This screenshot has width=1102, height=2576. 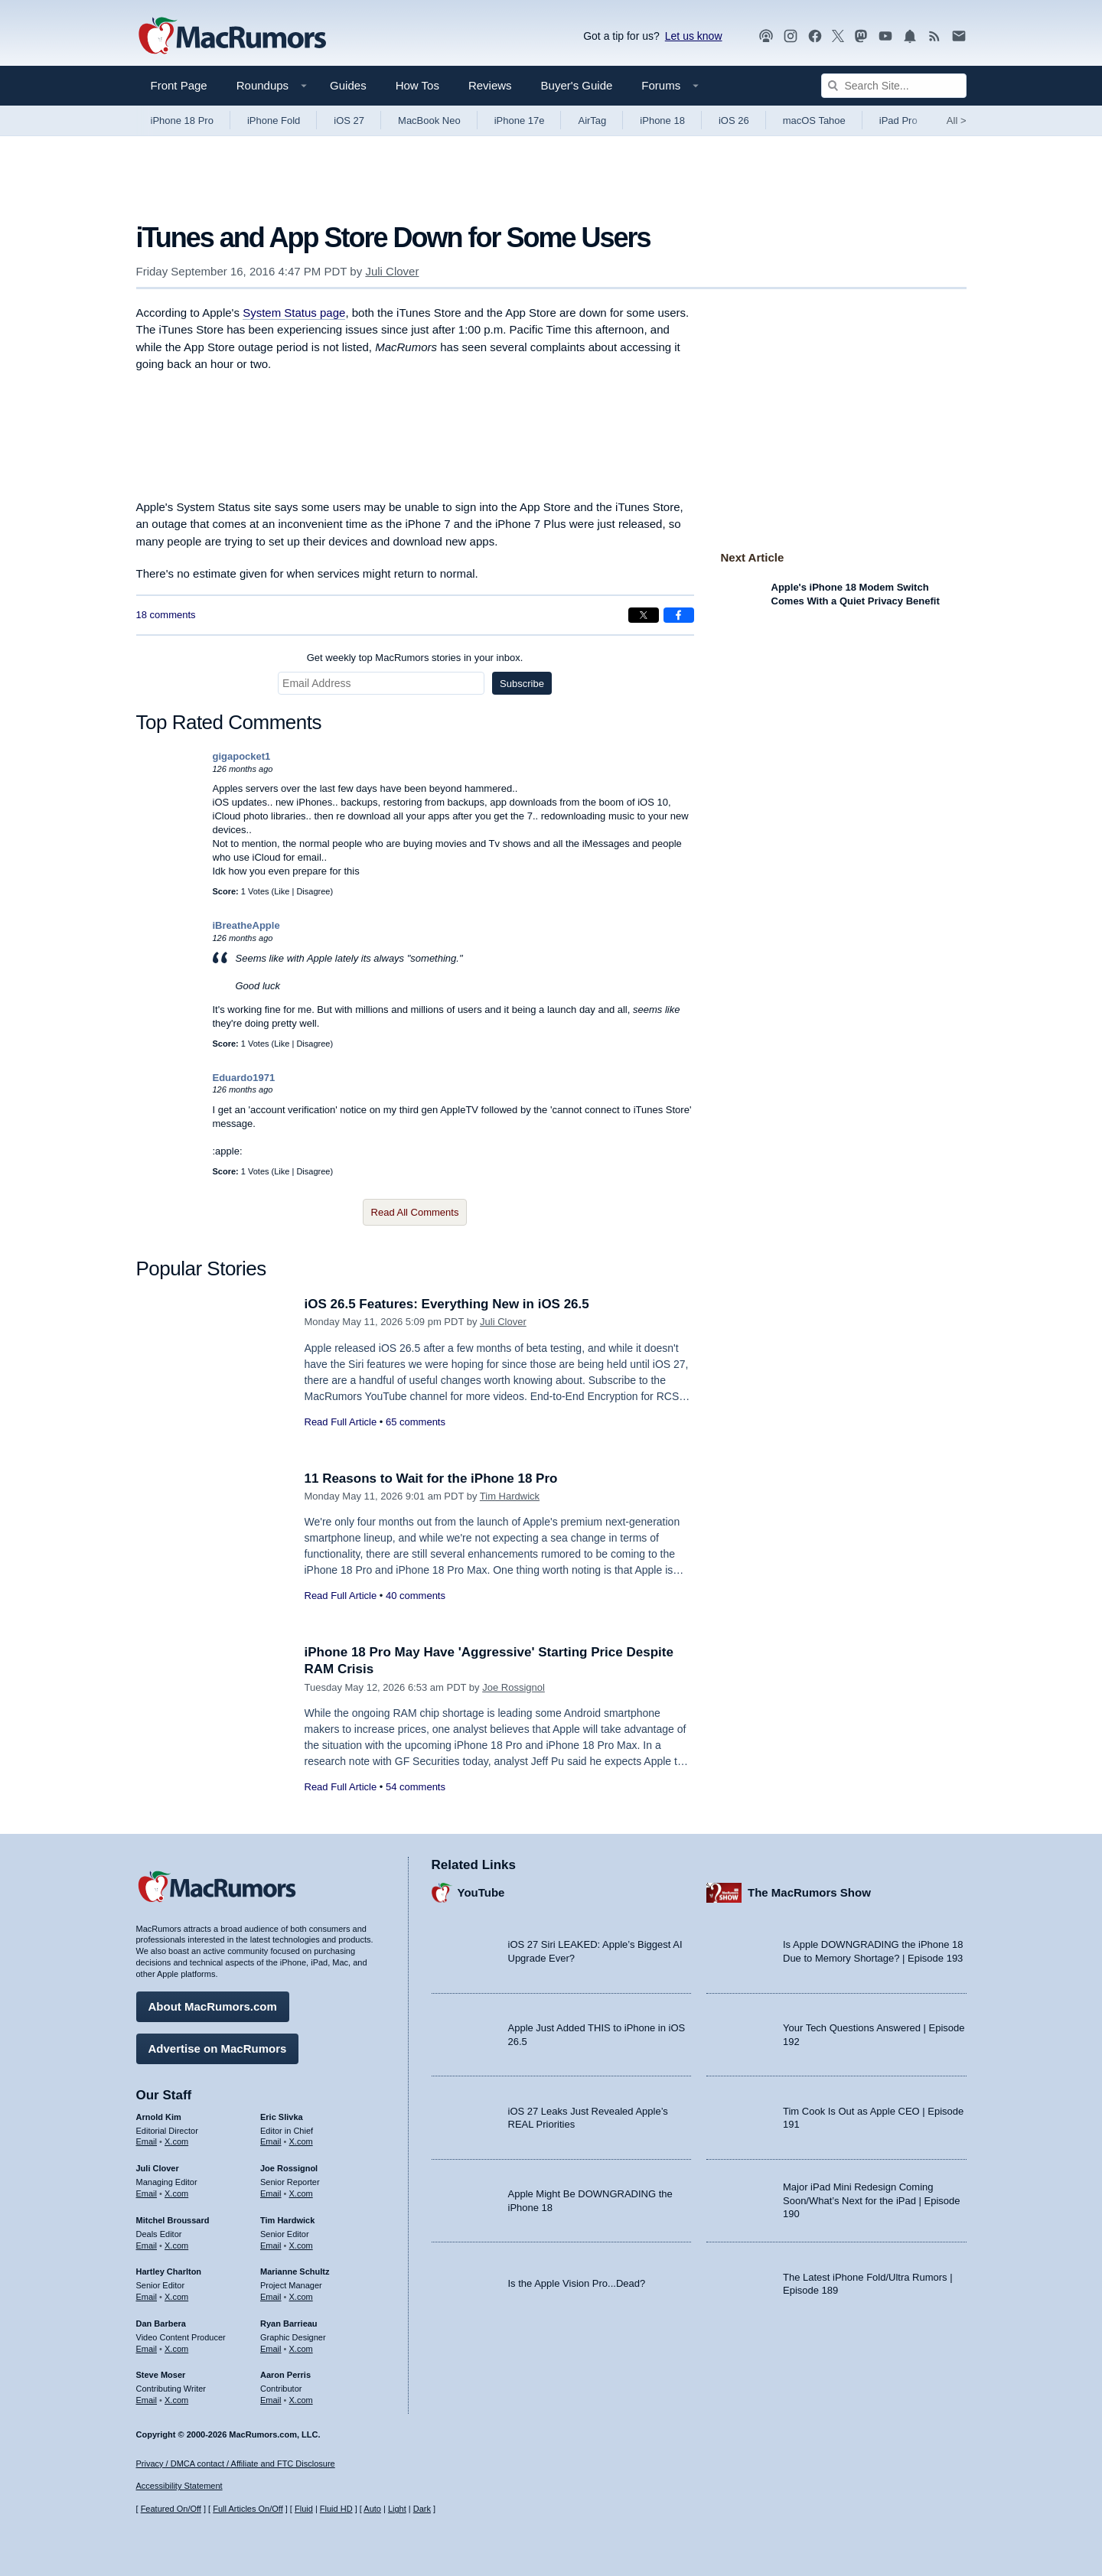 I want to click on Joe Rossignol [Joe Rossignol's articles], so click(x=289, y=2168).